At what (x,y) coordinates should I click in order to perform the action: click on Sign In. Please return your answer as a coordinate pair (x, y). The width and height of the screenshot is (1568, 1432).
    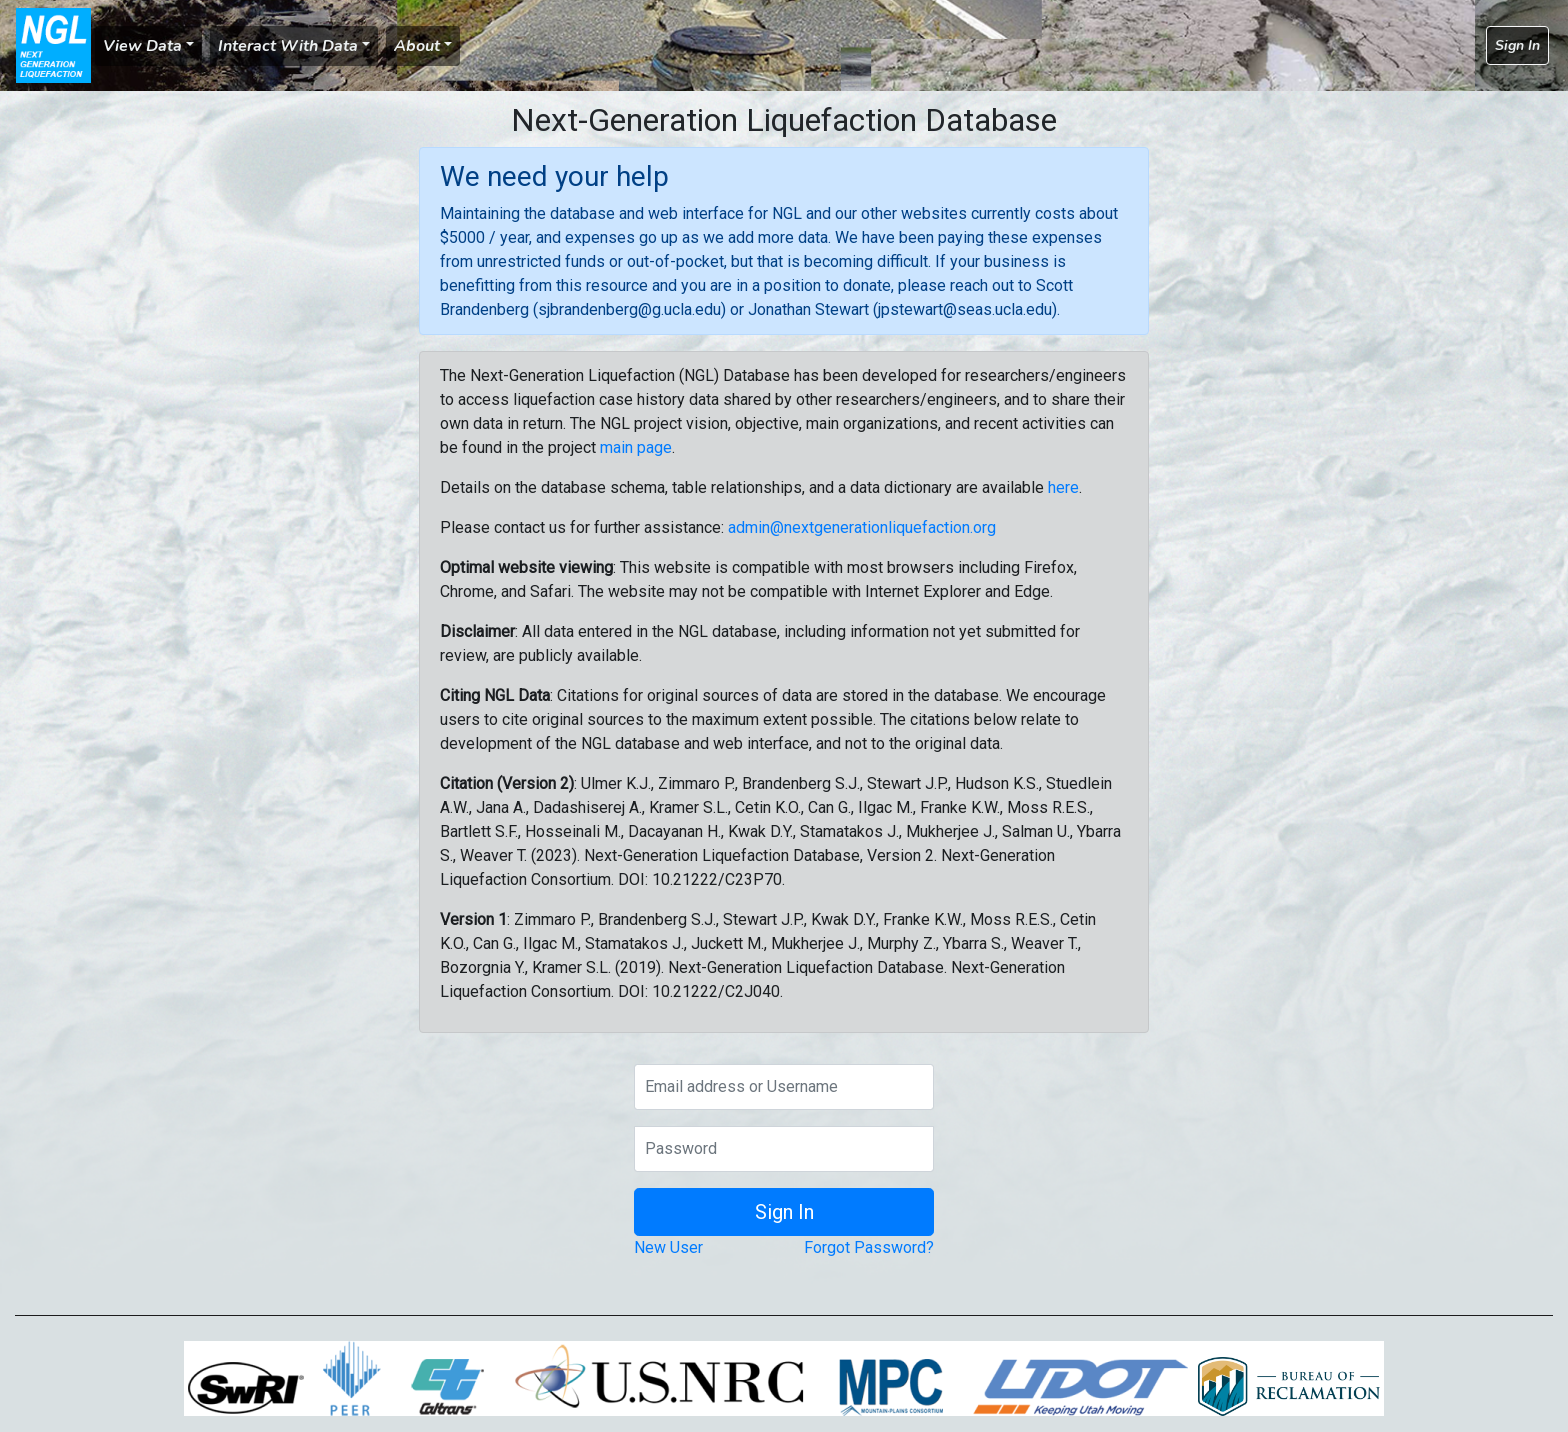
    Looking at the image, I should click on (1517, 45).